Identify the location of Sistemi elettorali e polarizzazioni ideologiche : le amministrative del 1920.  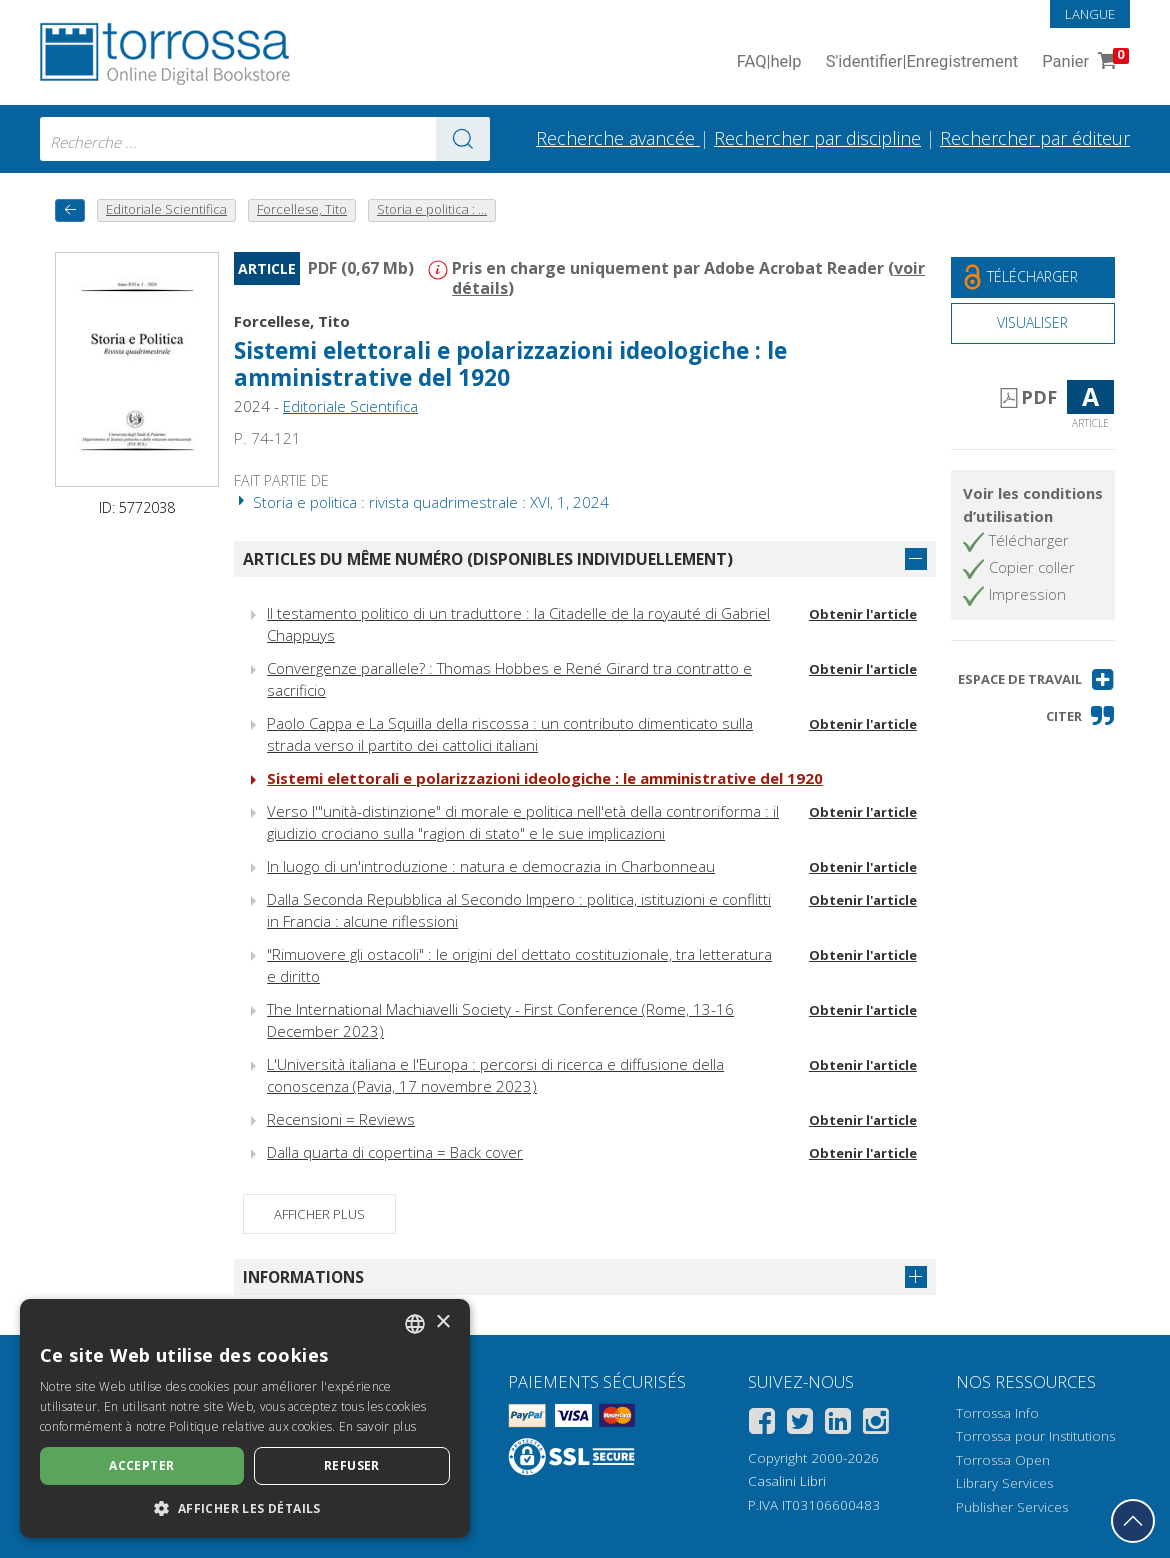
(510, 364).